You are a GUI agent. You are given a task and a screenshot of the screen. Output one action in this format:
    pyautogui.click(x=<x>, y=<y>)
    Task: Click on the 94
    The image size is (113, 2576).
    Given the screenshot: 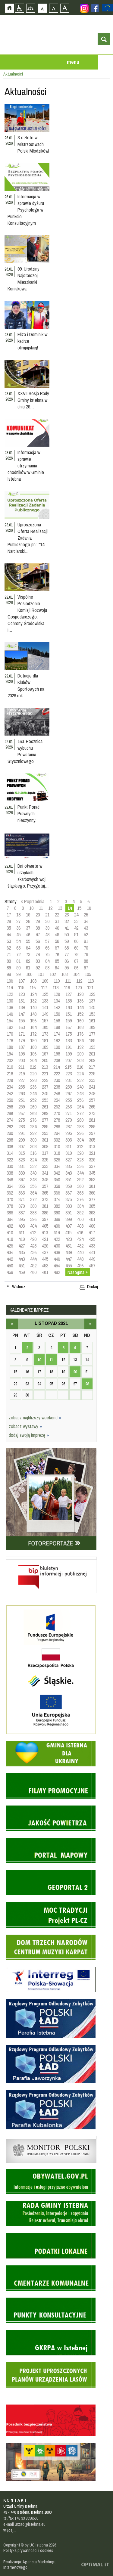 What is the action you would take?
    pyautogui.click(x=57, y=967)
    